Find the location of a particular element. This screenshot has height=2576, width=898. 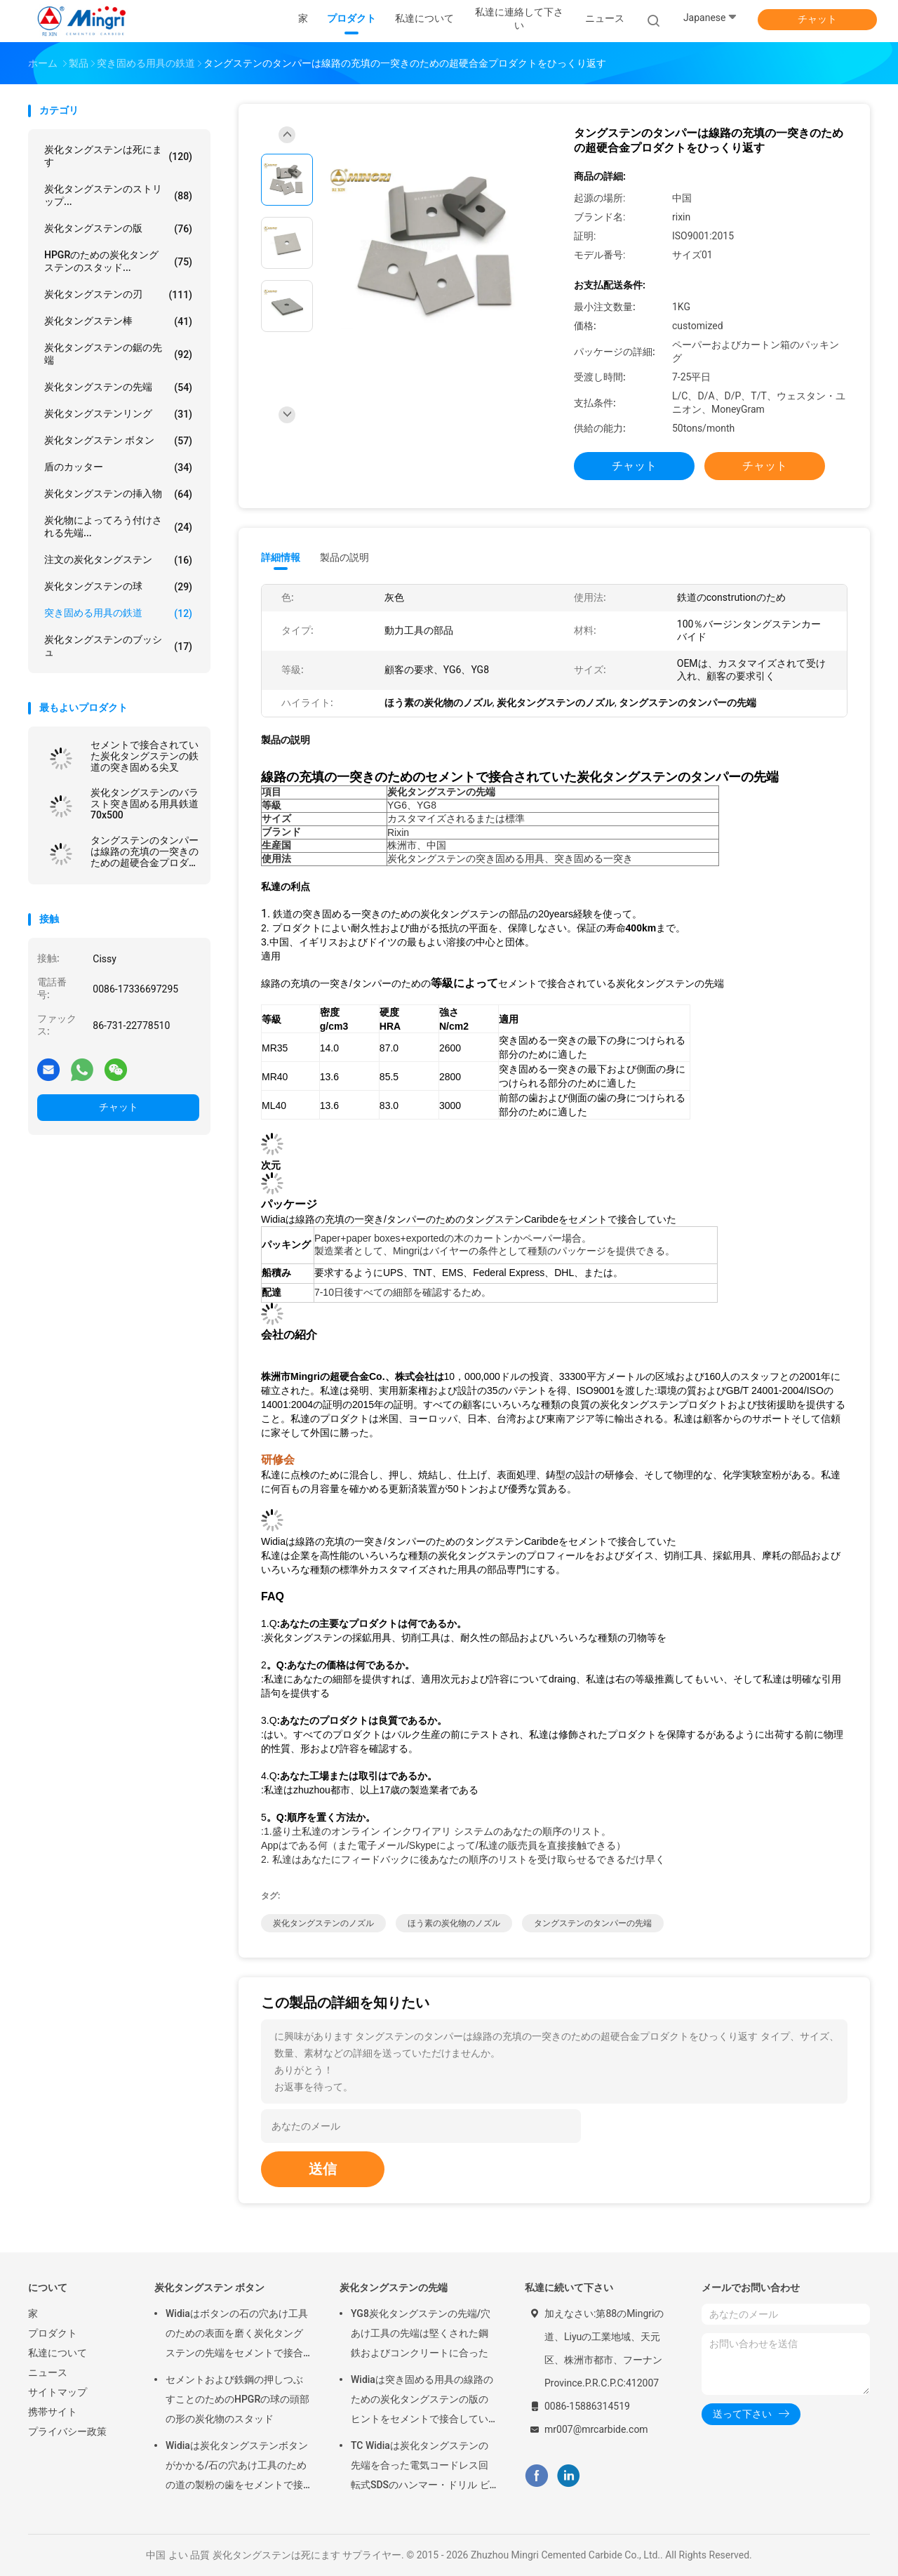

タングステンのタンパーの先端 is located at coordinates (593, 1923).